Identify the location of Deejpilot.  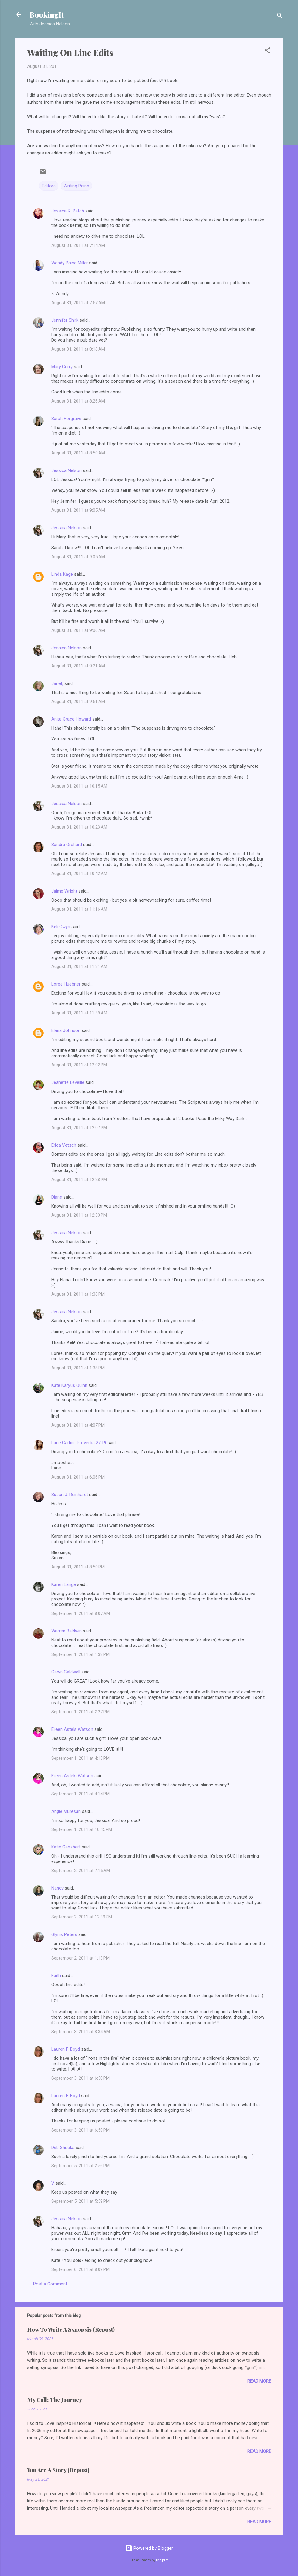
(162, 2560).